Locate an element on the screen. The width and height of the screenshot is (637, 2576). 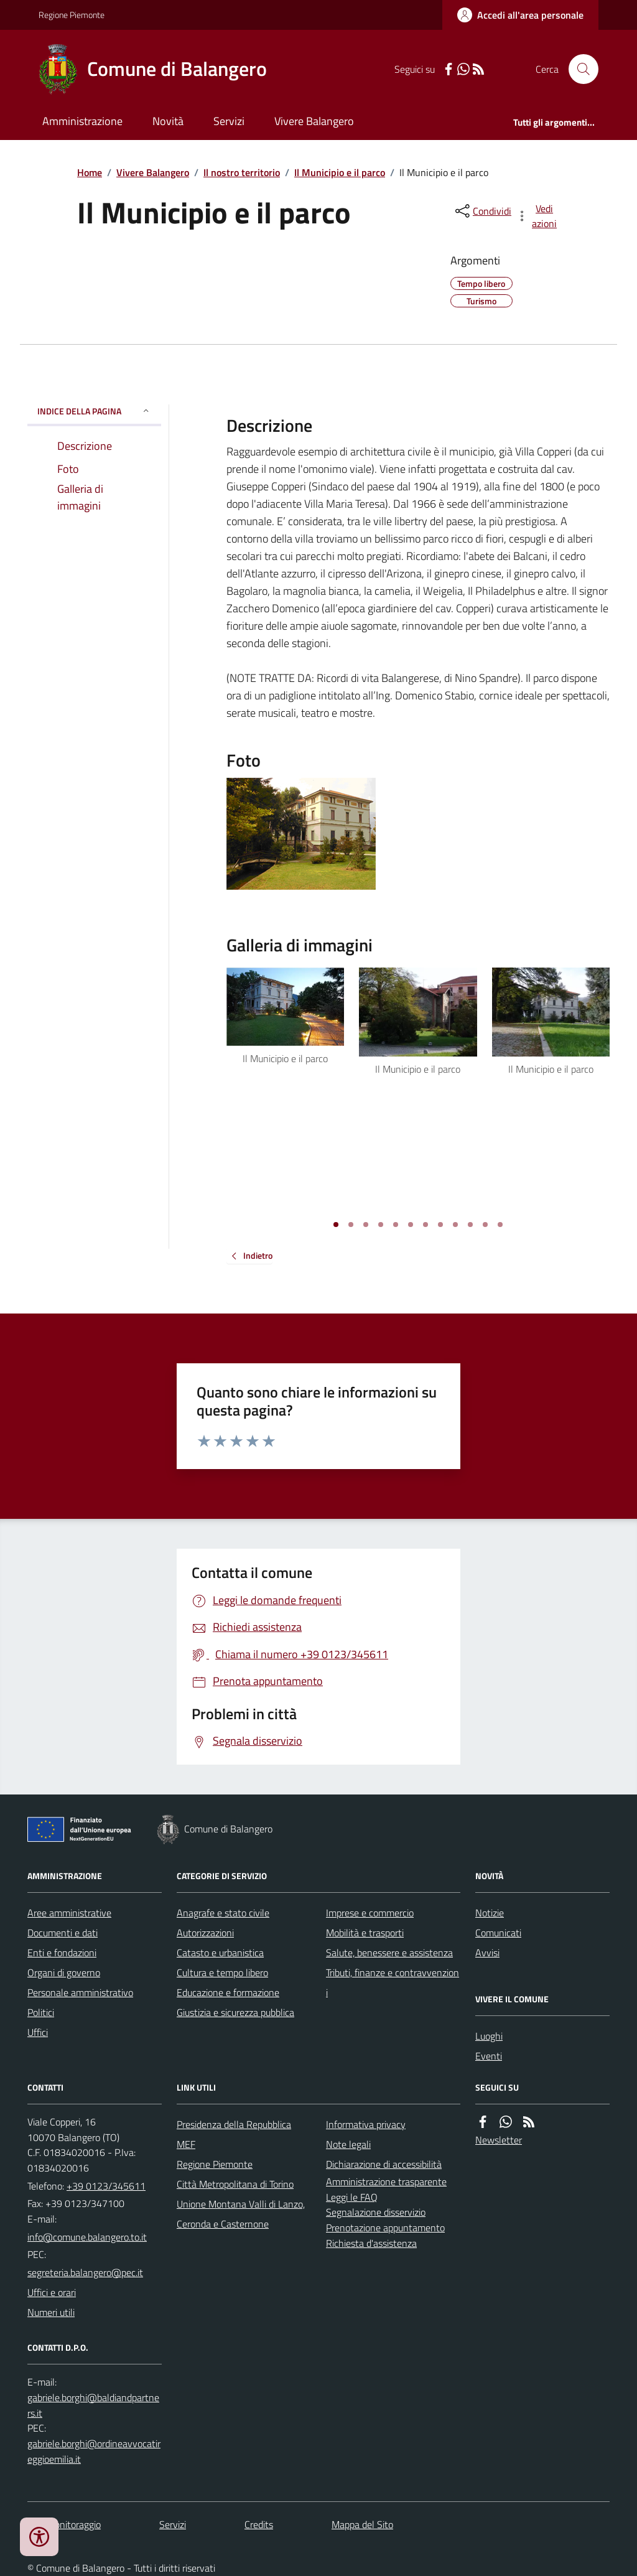
Prenotazione appuntamento is located at coordinates (385, 2227).